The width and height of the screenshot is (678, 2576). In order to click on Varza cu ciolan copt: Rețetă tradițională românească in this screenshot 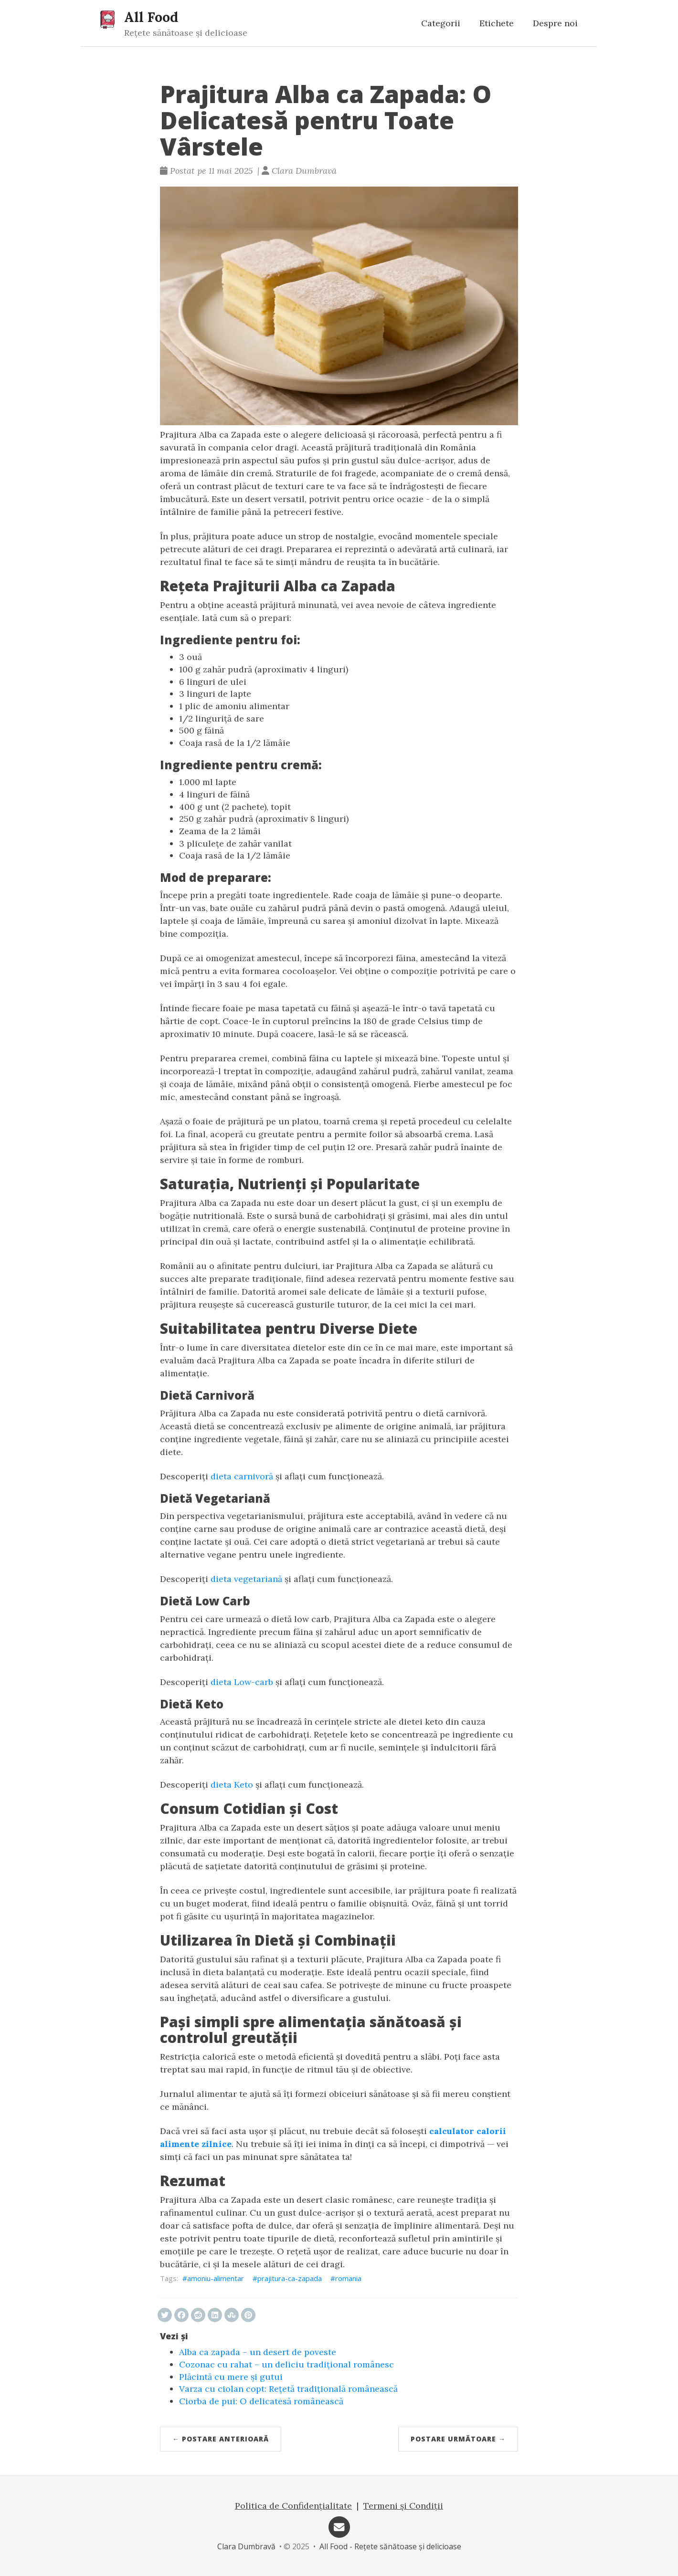, I will do `click(288, 2388)`.